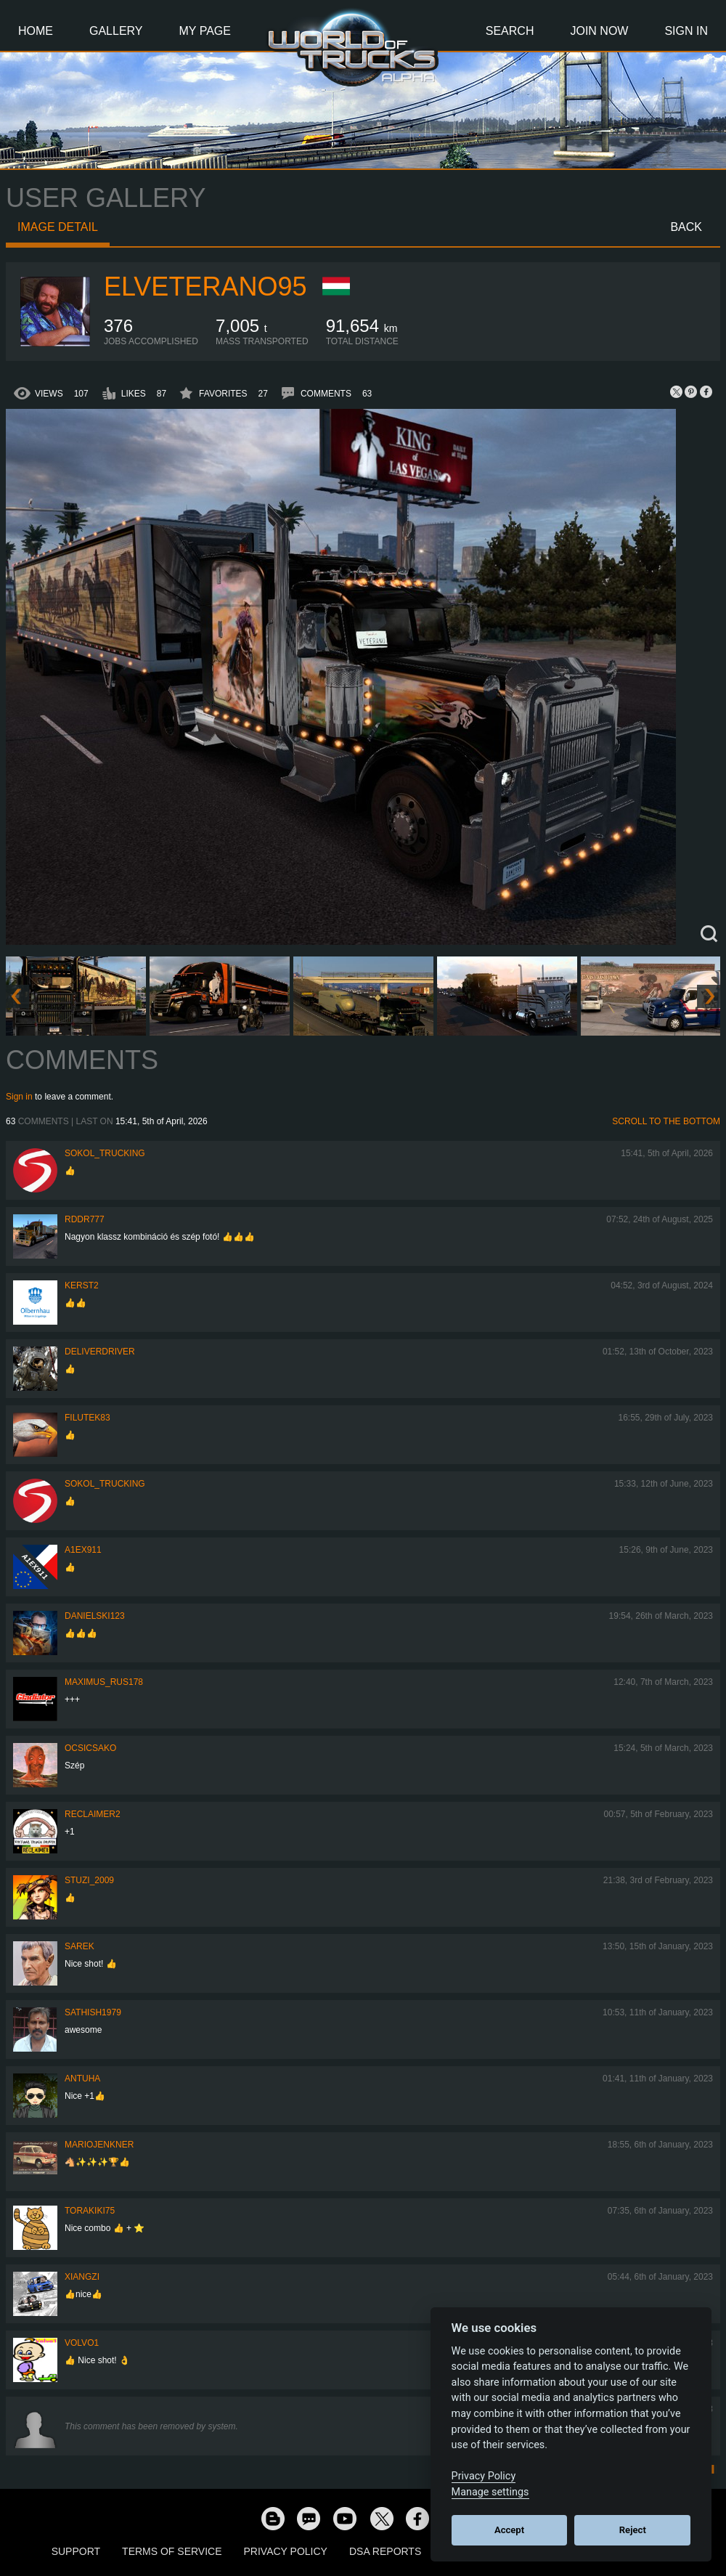 Image resolution: width=726 pixels, height=2576 pixels. Describe the element at coordinates (686, 31) in the screenshot. I see `Sign In` at that location.